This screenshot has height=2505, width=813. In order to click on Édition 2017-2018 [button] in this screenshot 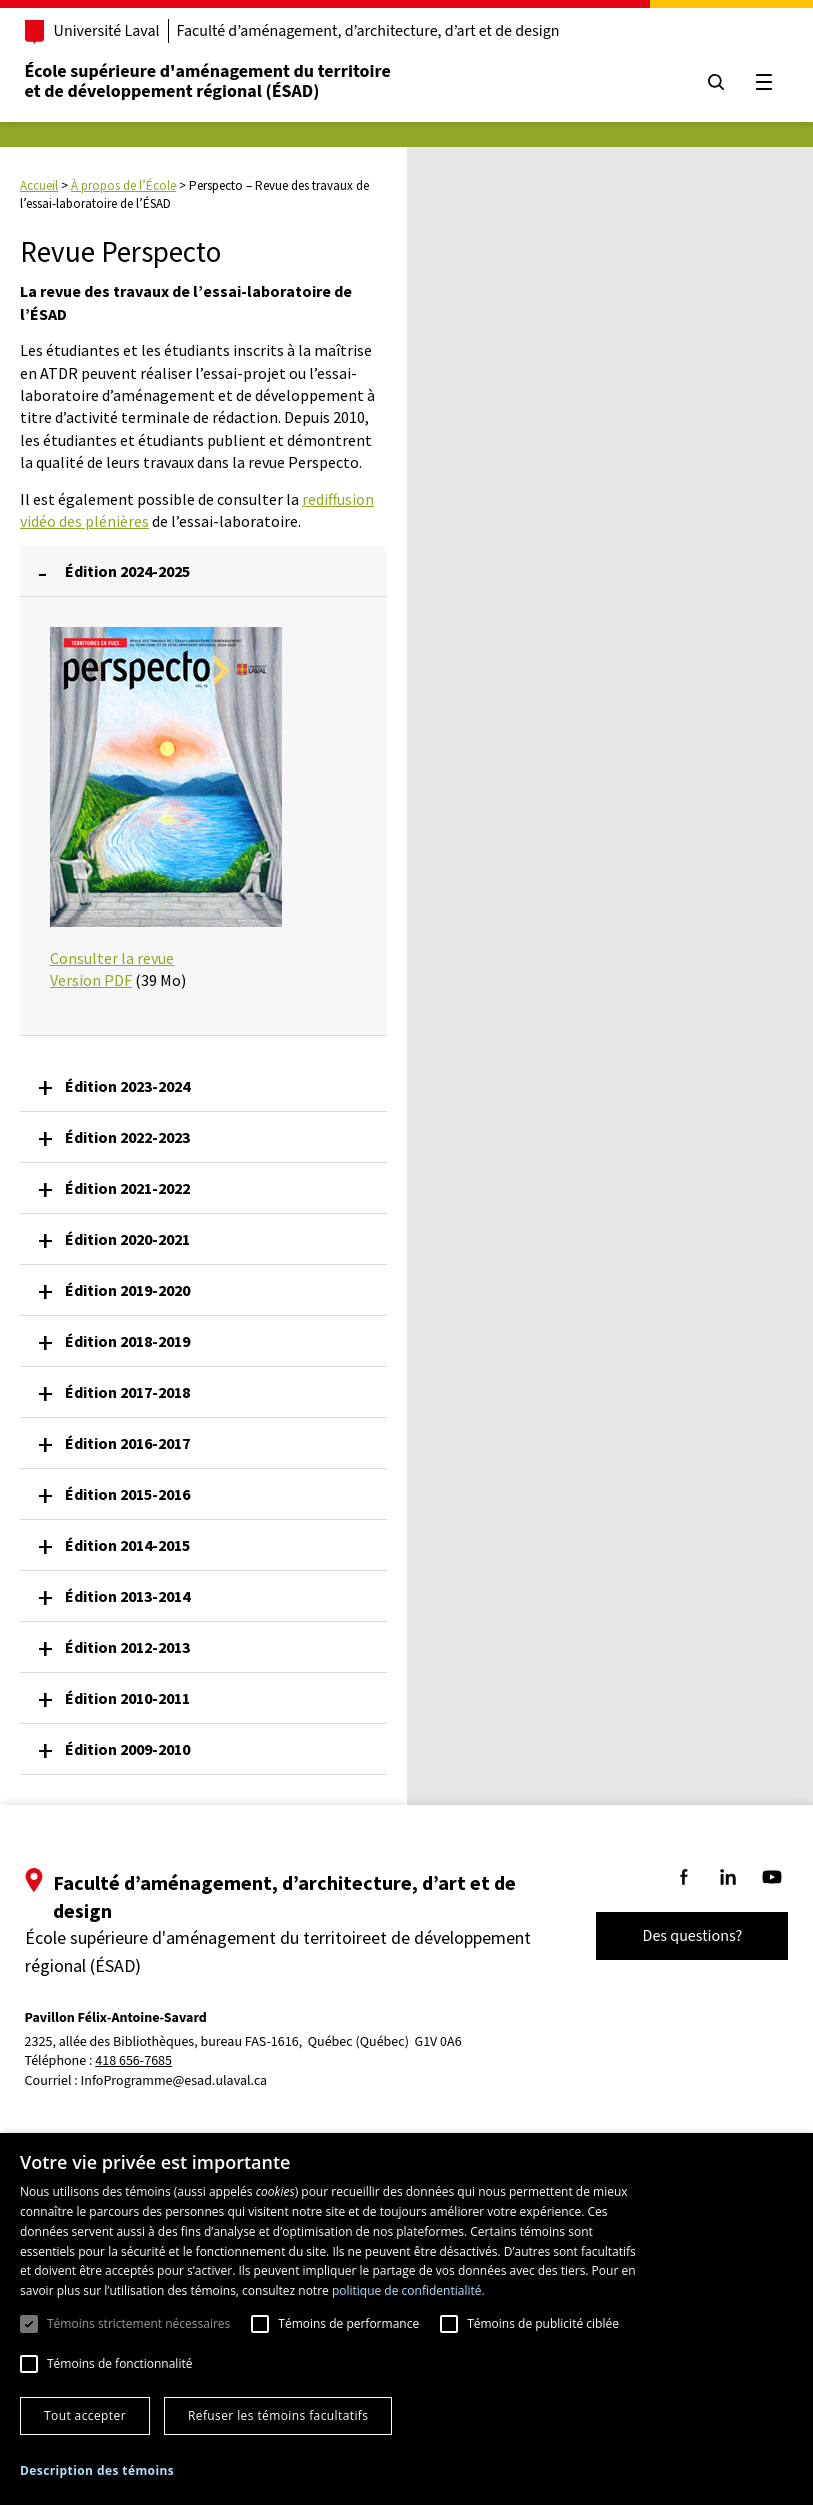, I will do `click(127, 1392)`.